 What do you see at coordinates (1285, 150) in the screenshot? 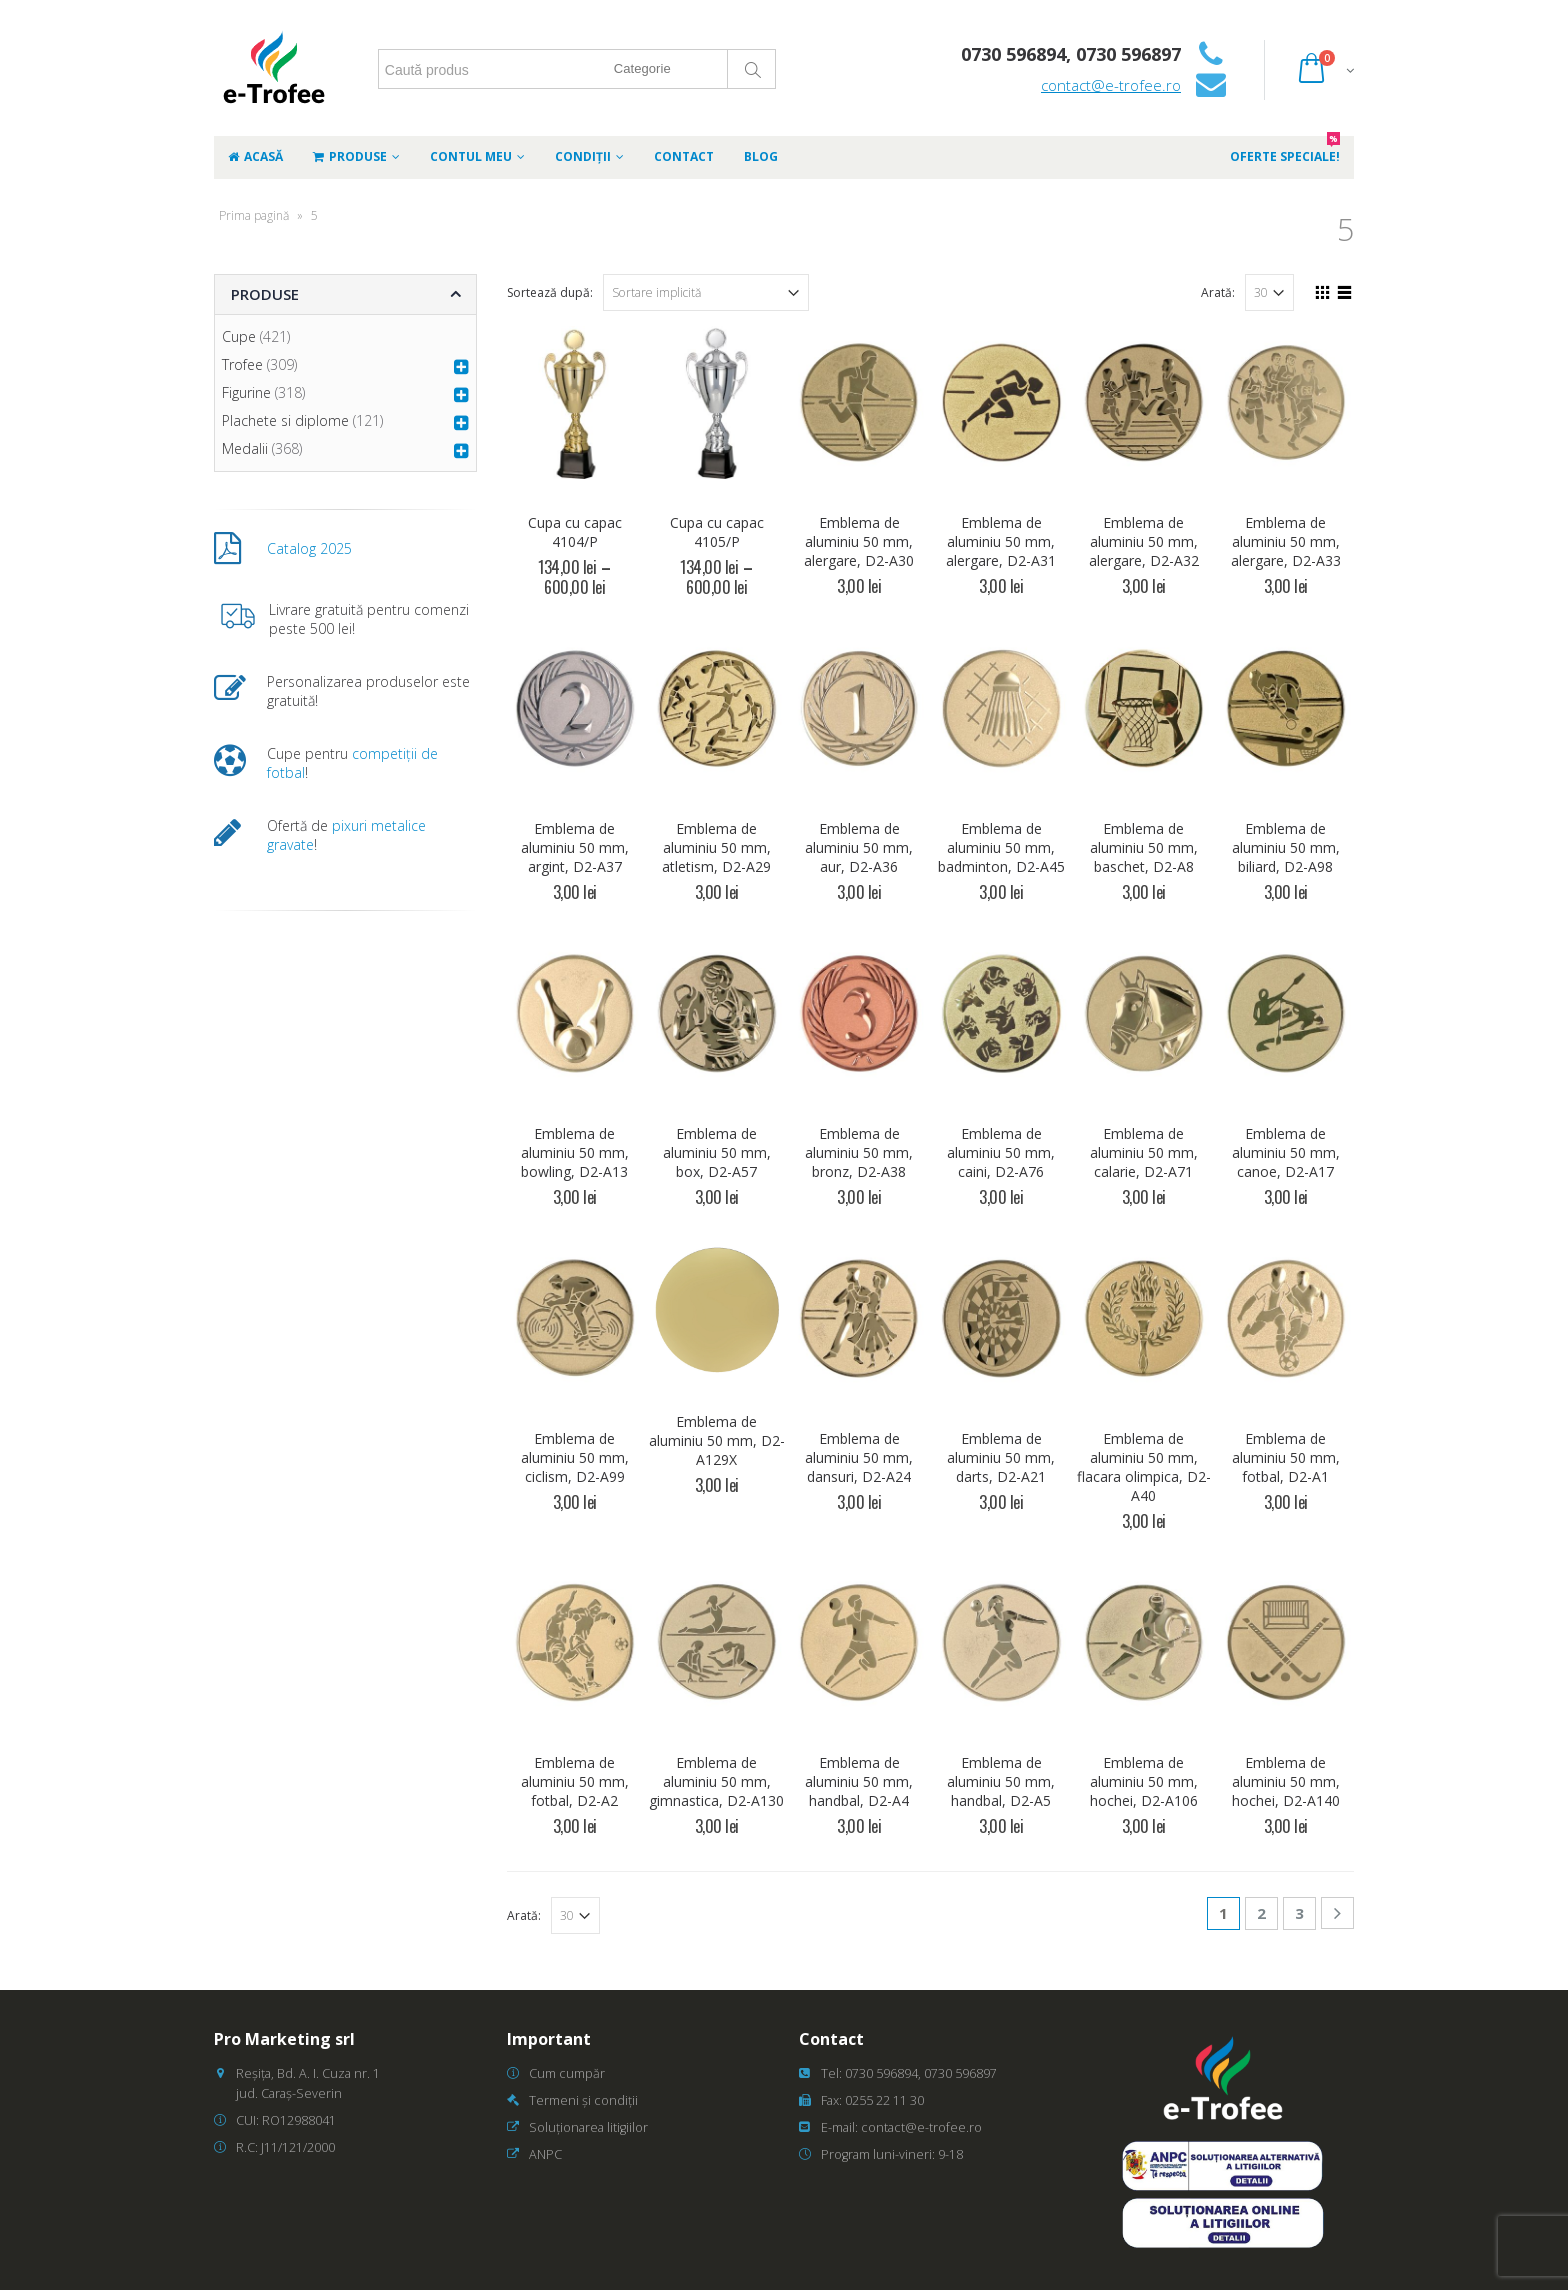
I see `Oferte speciale!` at bounding box center [1285, 150].